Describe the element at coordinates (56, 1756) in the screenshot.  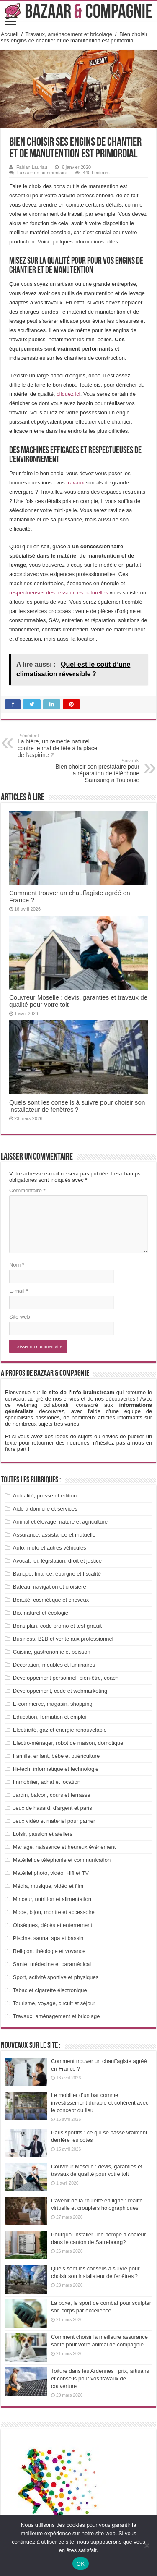
I see `Famille, enfant, bébé et puériculture` at that location.